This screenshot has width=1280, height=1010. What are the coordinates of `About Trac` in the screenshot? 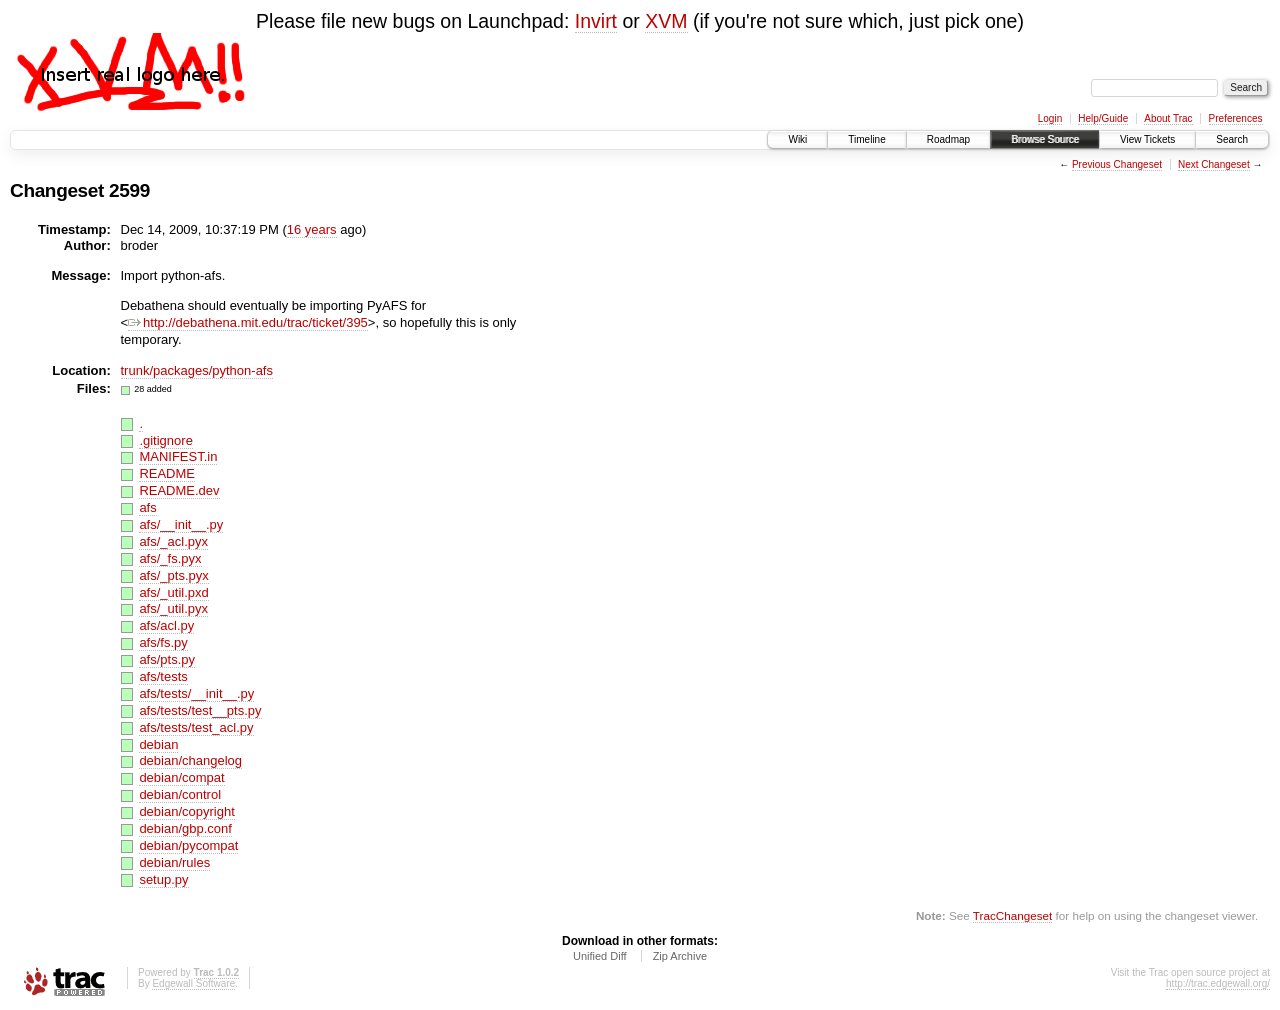 It's located at (1168, 118).